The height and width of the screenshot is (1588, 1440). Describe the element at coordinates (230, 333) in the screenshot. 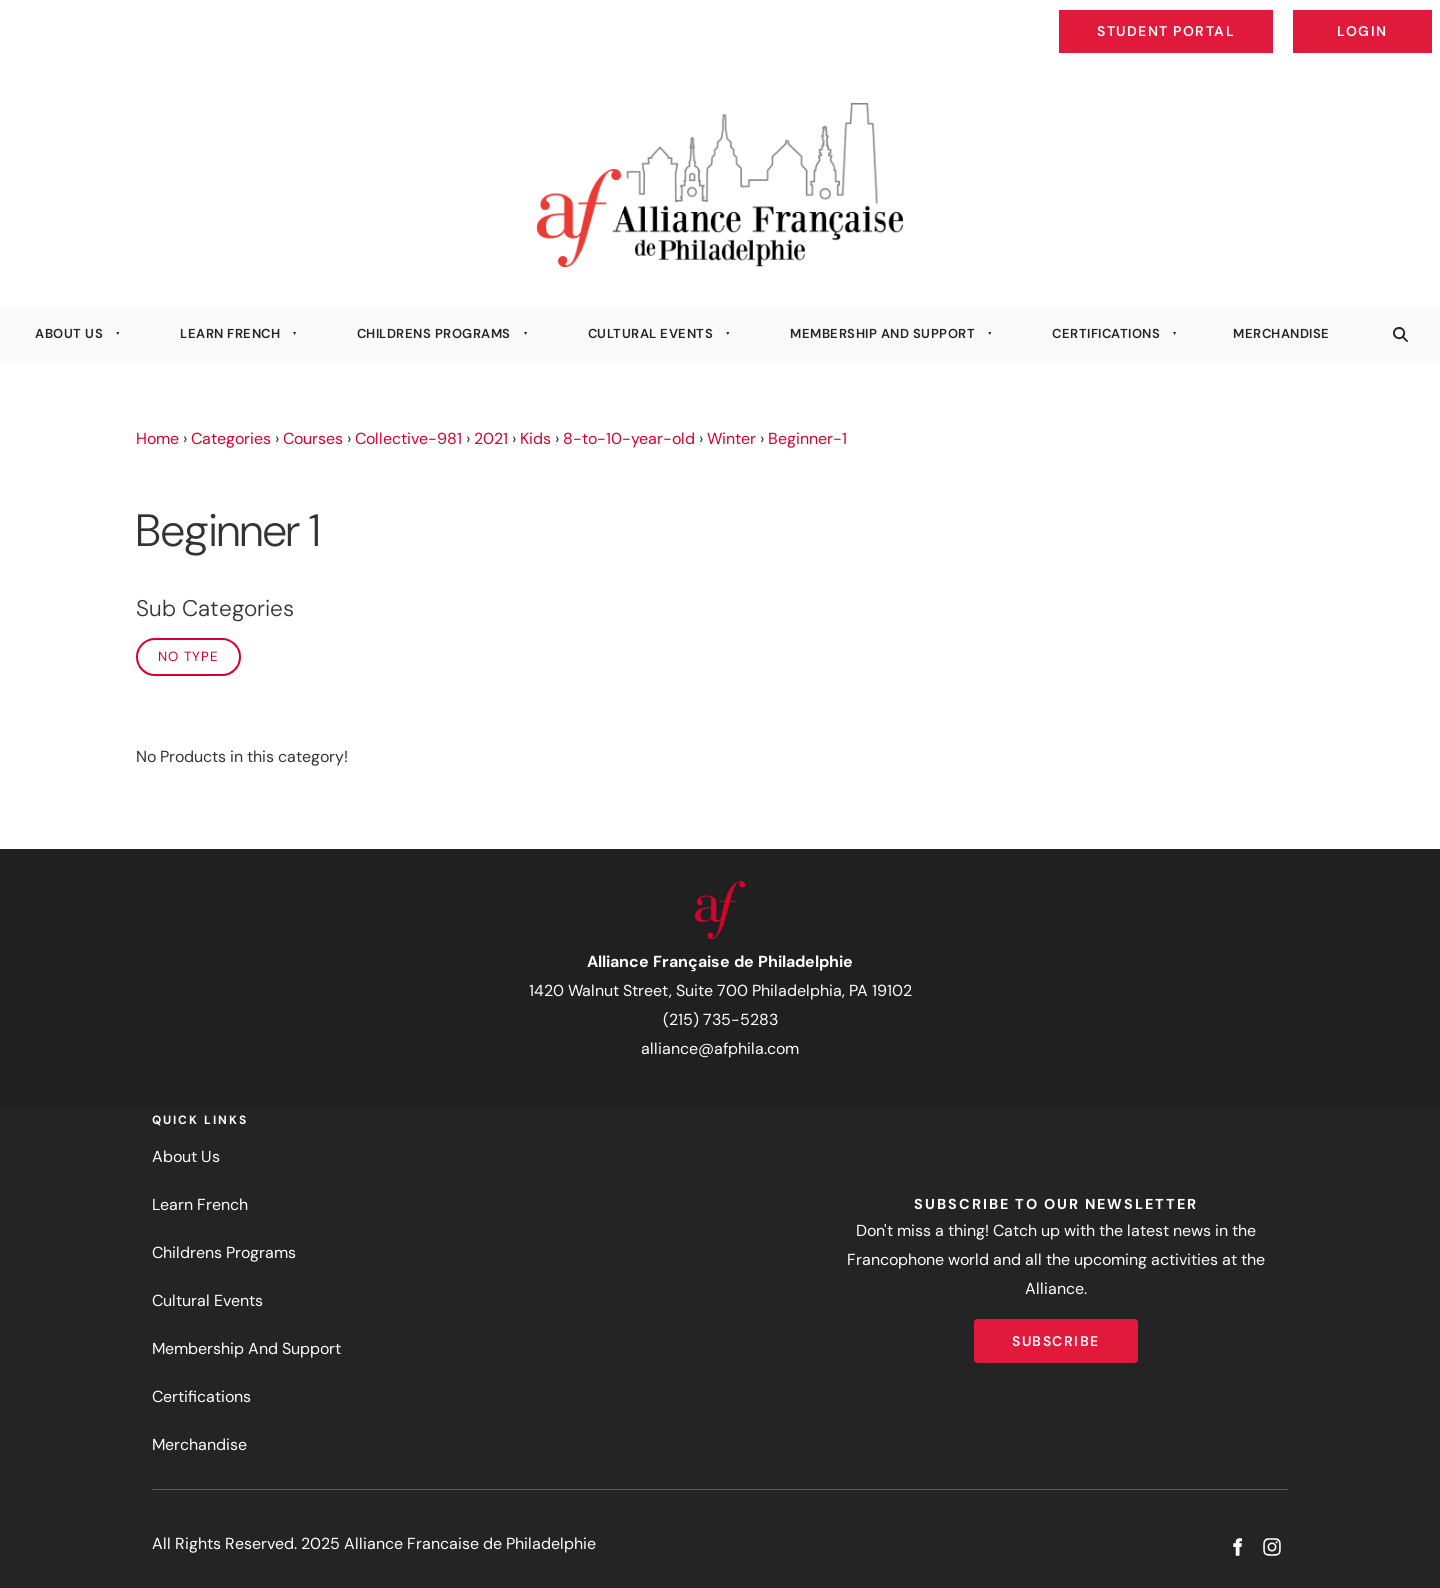

I see `Learn French` at that location.